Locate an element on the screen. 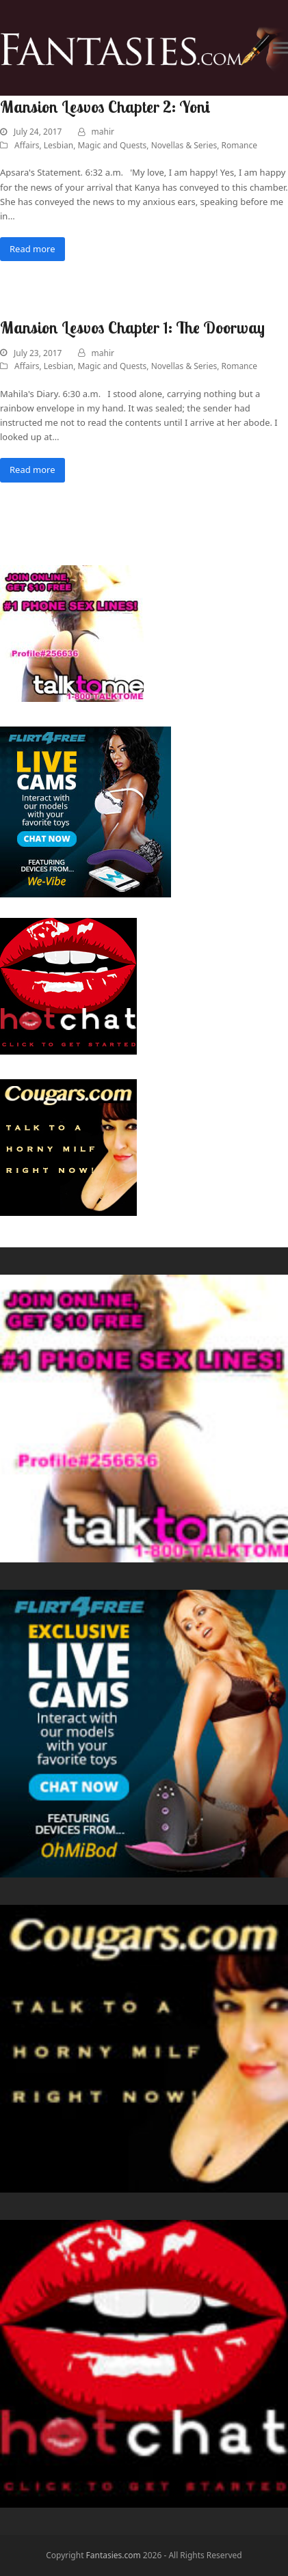 This screenshot has width=288, height=2576. Fantasies.com is located at coordinates (113, 2555).